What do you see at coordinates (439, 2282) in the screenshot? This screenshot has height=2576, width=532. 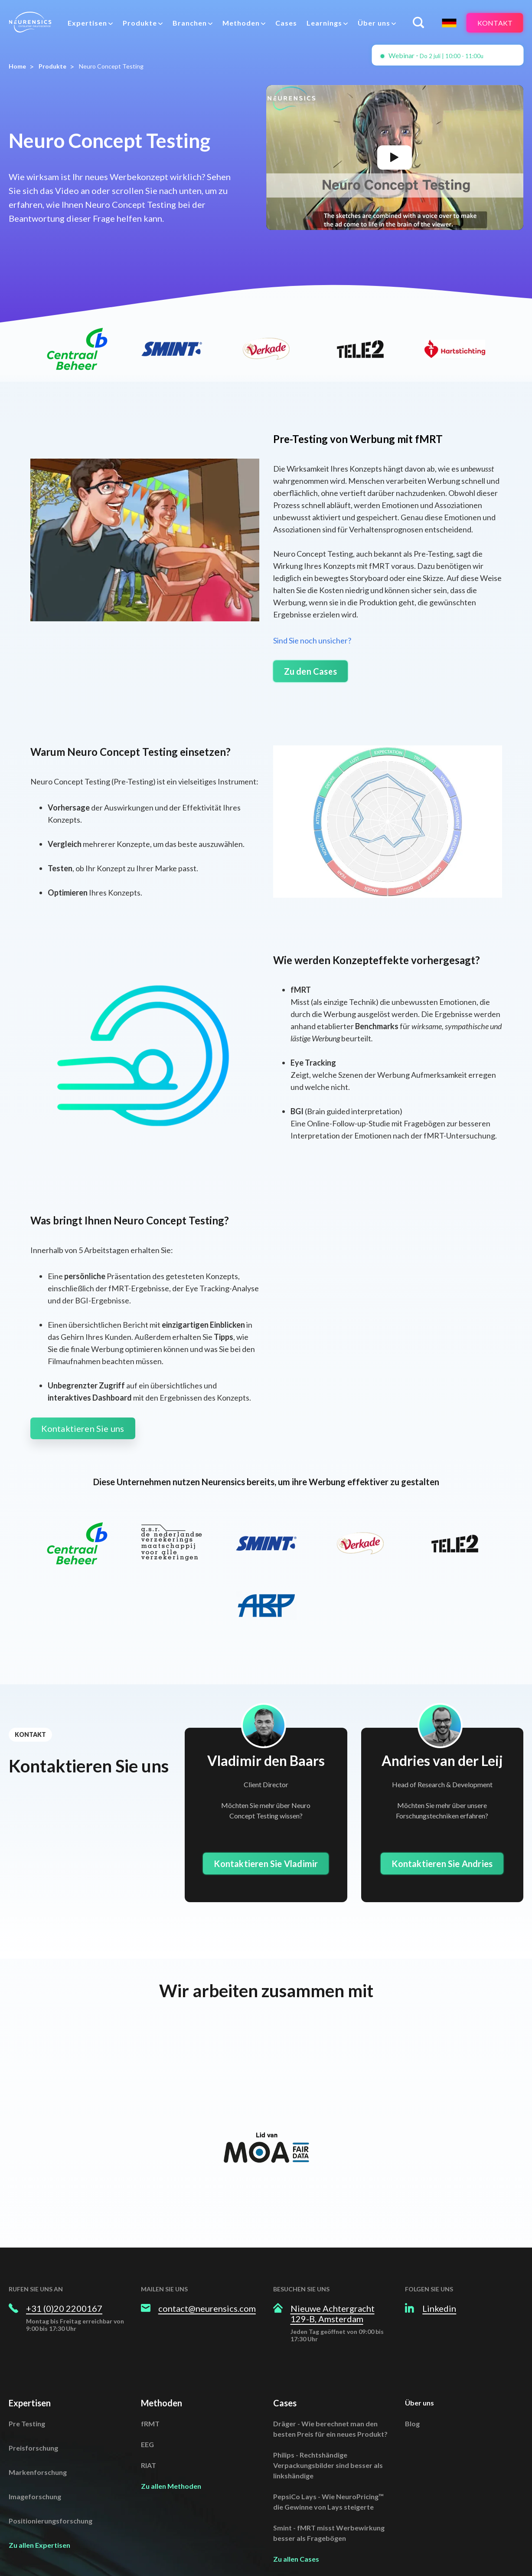 I see `Linkedin` at bounding box center [439, 2282].